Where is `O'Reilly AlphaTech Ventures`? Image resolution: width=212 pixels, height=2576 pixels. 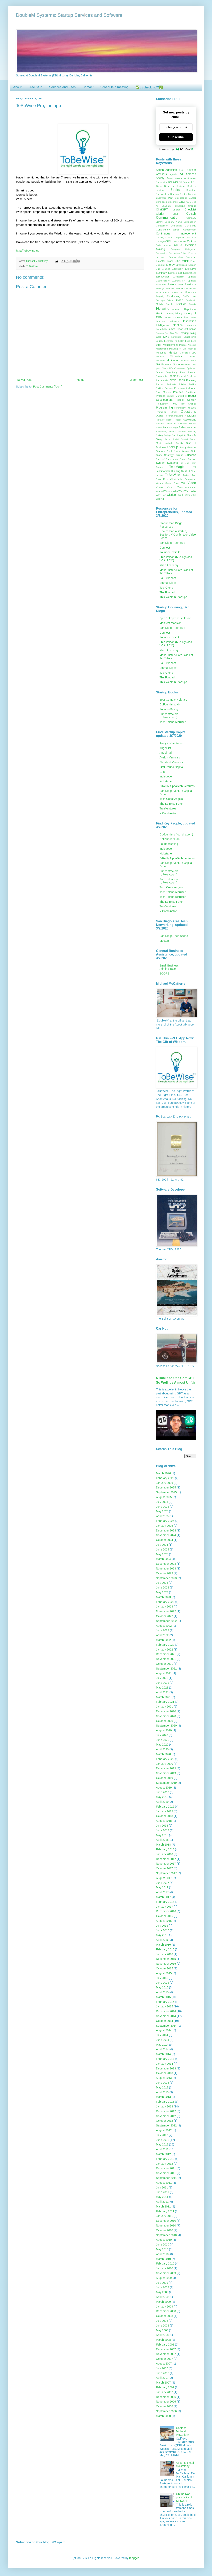 O'Reilly AlphaTech Ventures is located at coordinates (177, 786).